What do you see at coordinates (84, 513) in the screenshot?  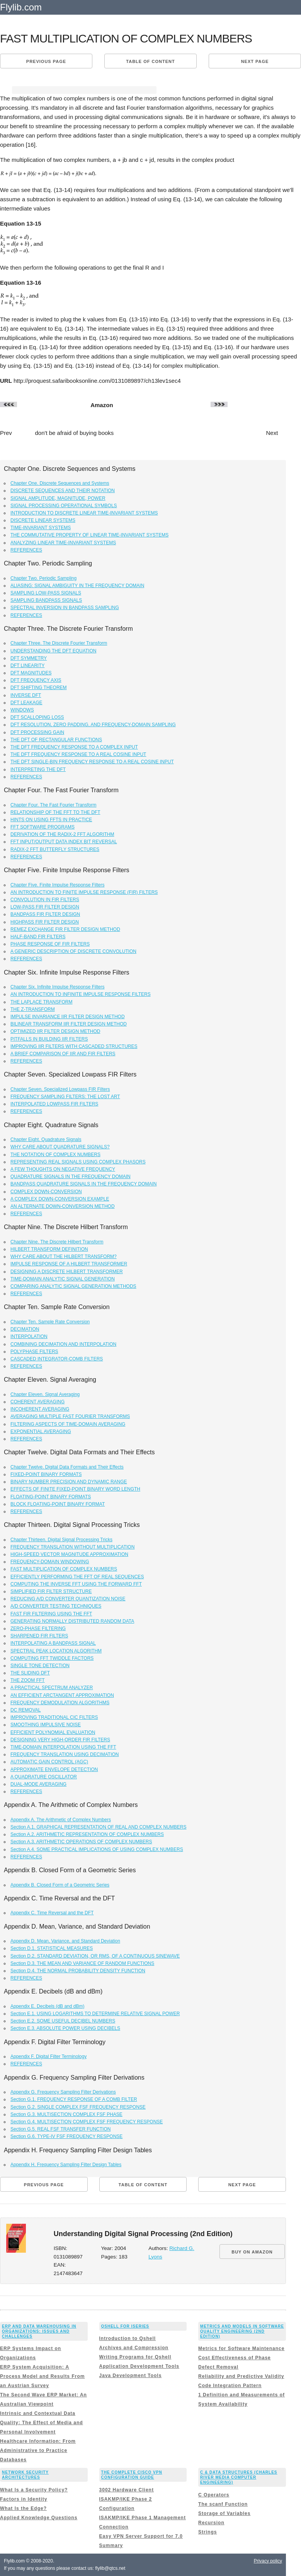 I see `INTRODUCTION TO DISCRETE LINEAR TIME-INVARIANT SYSTEMS` at bounding box center [84, 513].